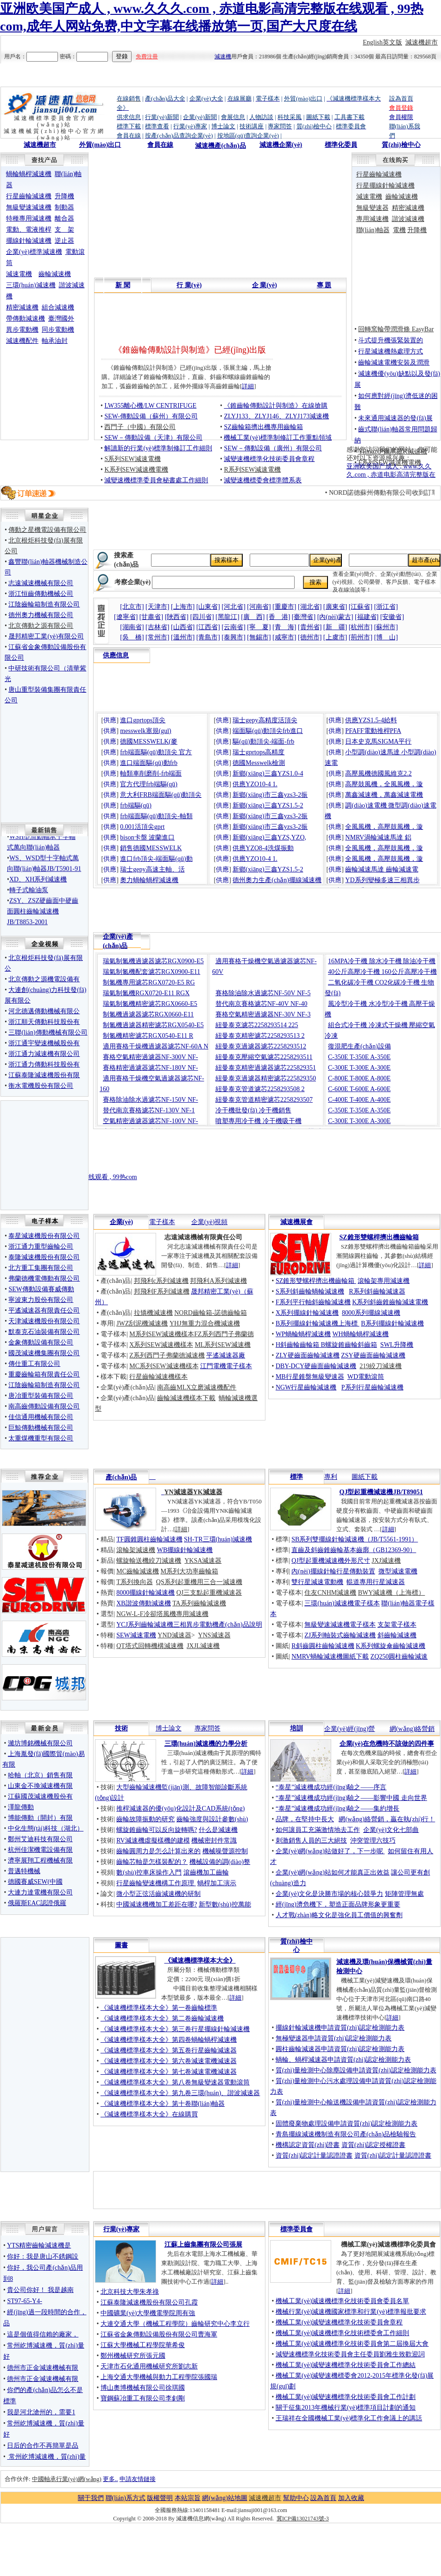 This screenshot has height=2576, width=441. Describe the element at coordinates (309, 627) in the screenshot. I see `[貴州省]` at that location.